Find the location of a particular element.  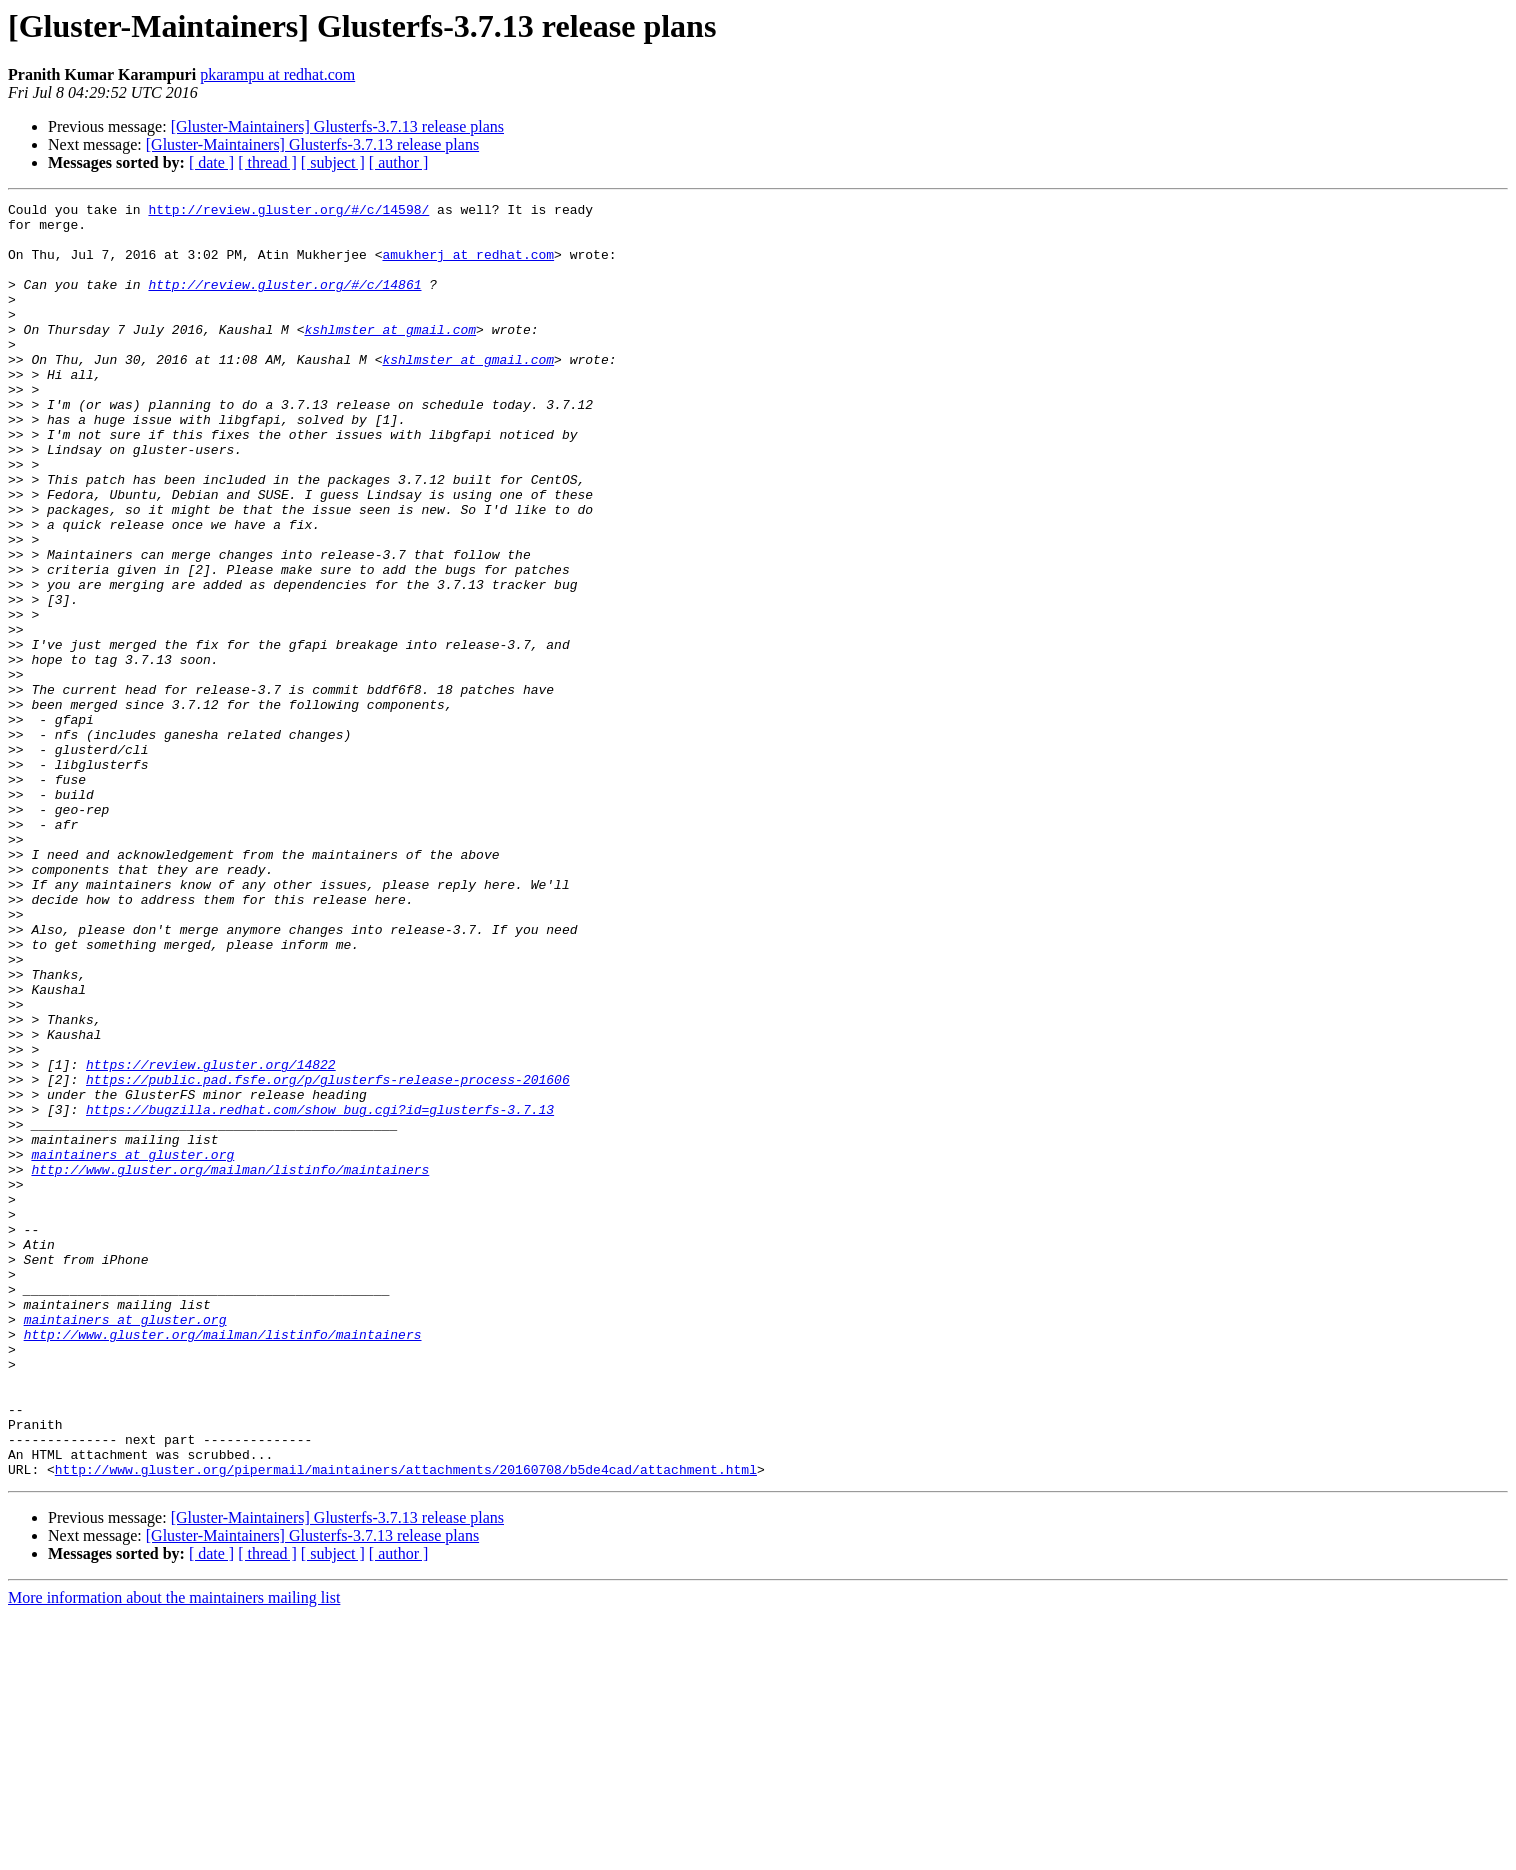

http://www.gluster.org/mailman/listinfo/maintainers is located at coordinates (230, 1364).